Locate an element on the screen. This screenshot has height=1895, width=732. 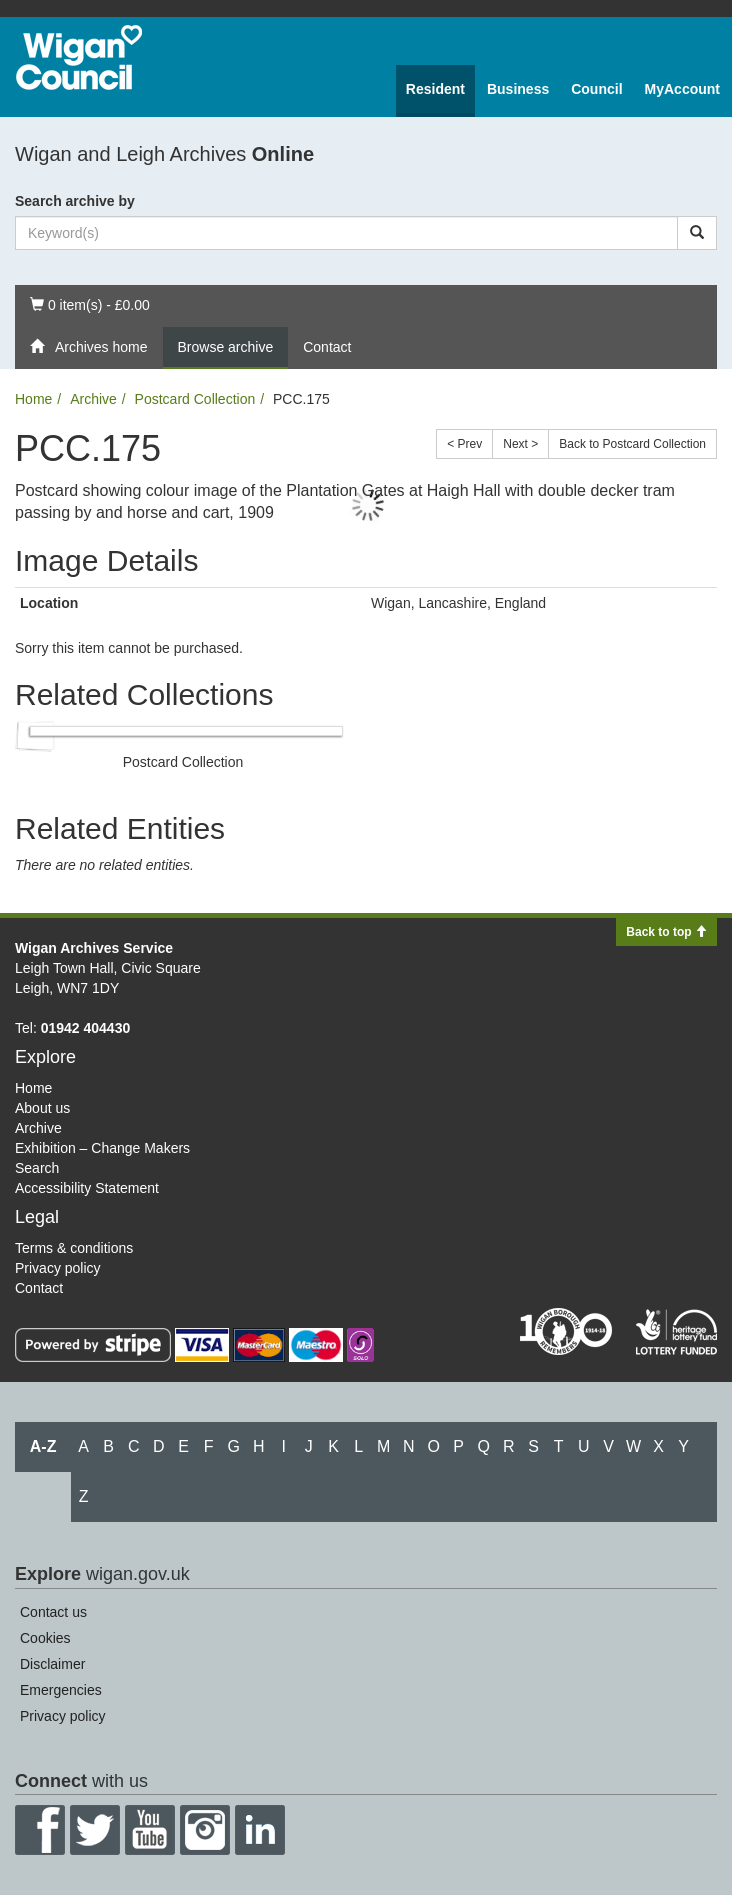
Home is located at coordinates (33, 399).